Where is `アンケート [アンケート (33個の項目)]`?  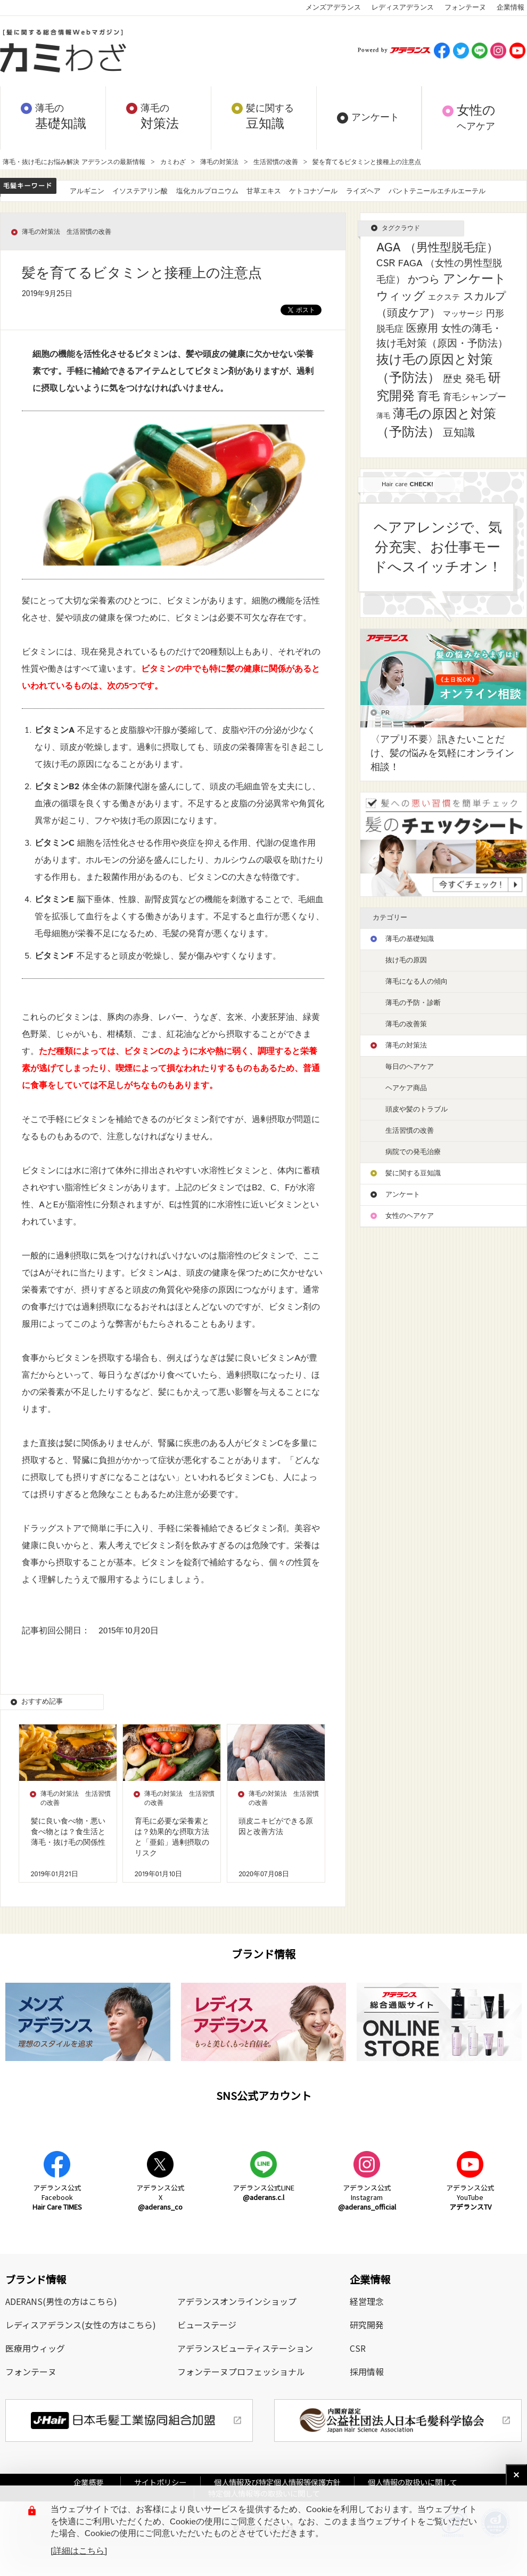
アンケート [アンケート (33個の項目)] is located at coordinates (474, 279).